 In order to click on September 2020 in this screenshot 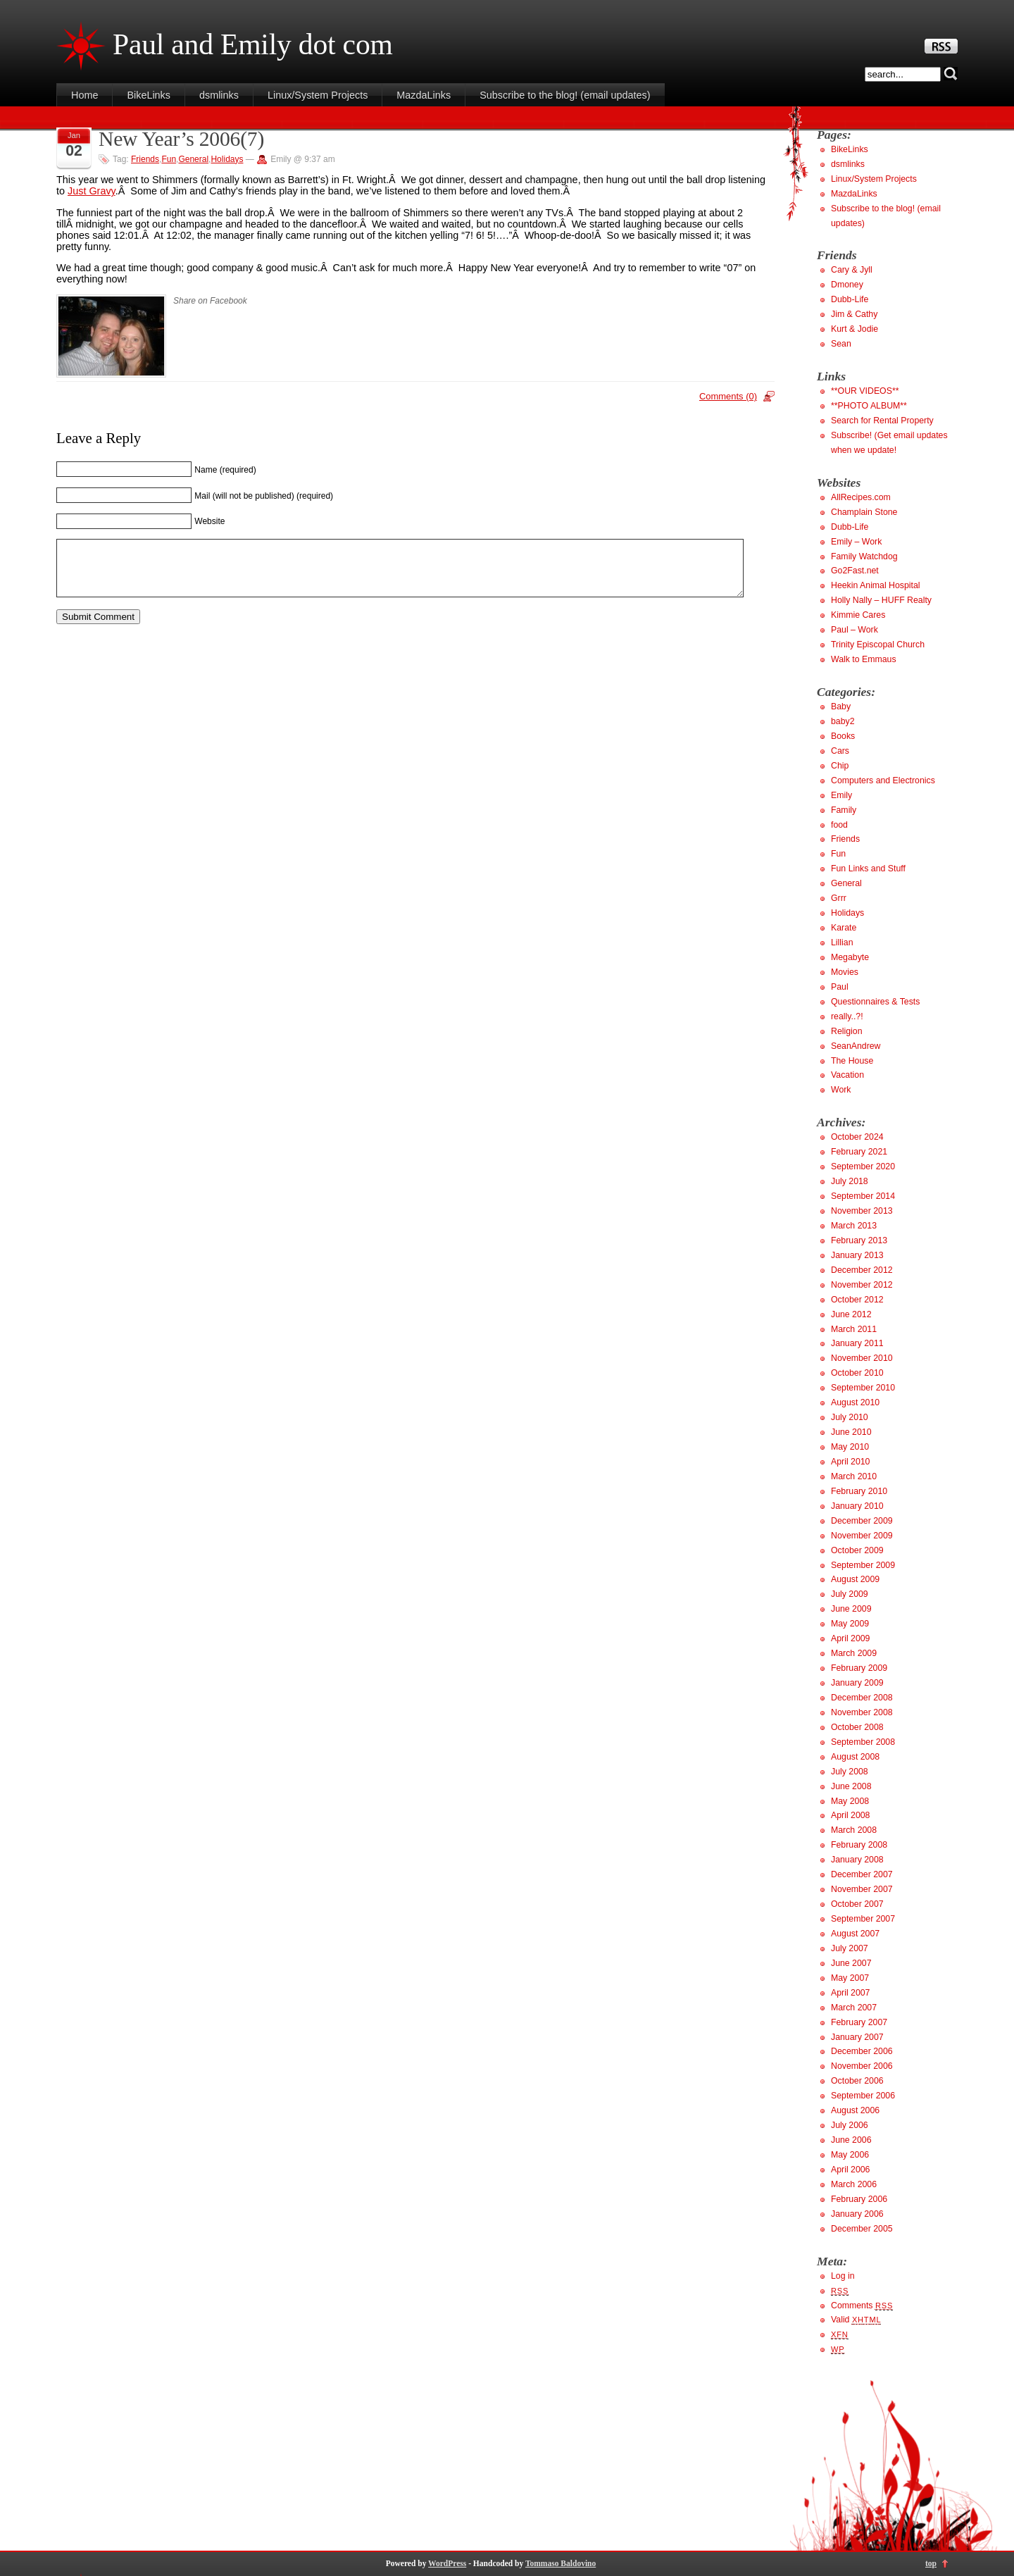, I will do `click(863, 1166)`.